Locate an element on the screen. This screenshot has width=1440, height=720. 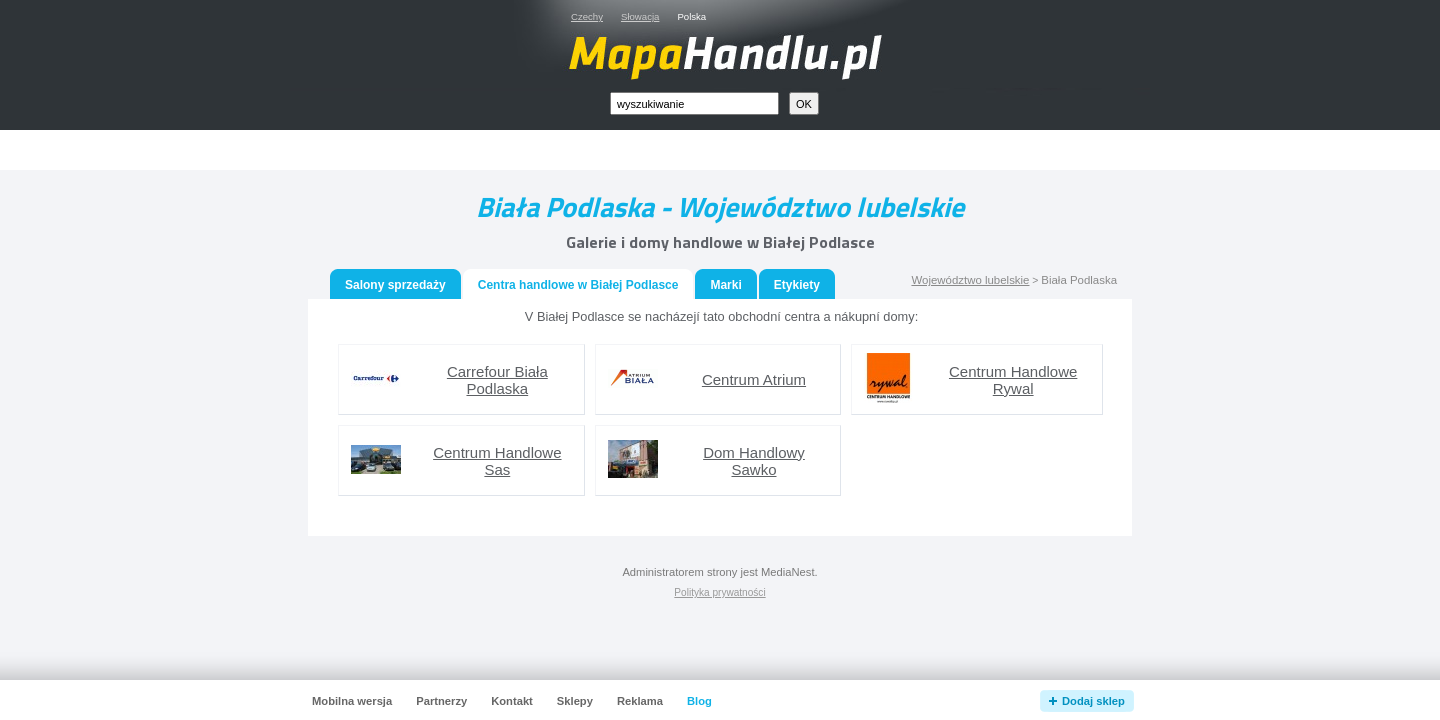
Dom Handlowy Sawko is located at coordinates (754, 461).